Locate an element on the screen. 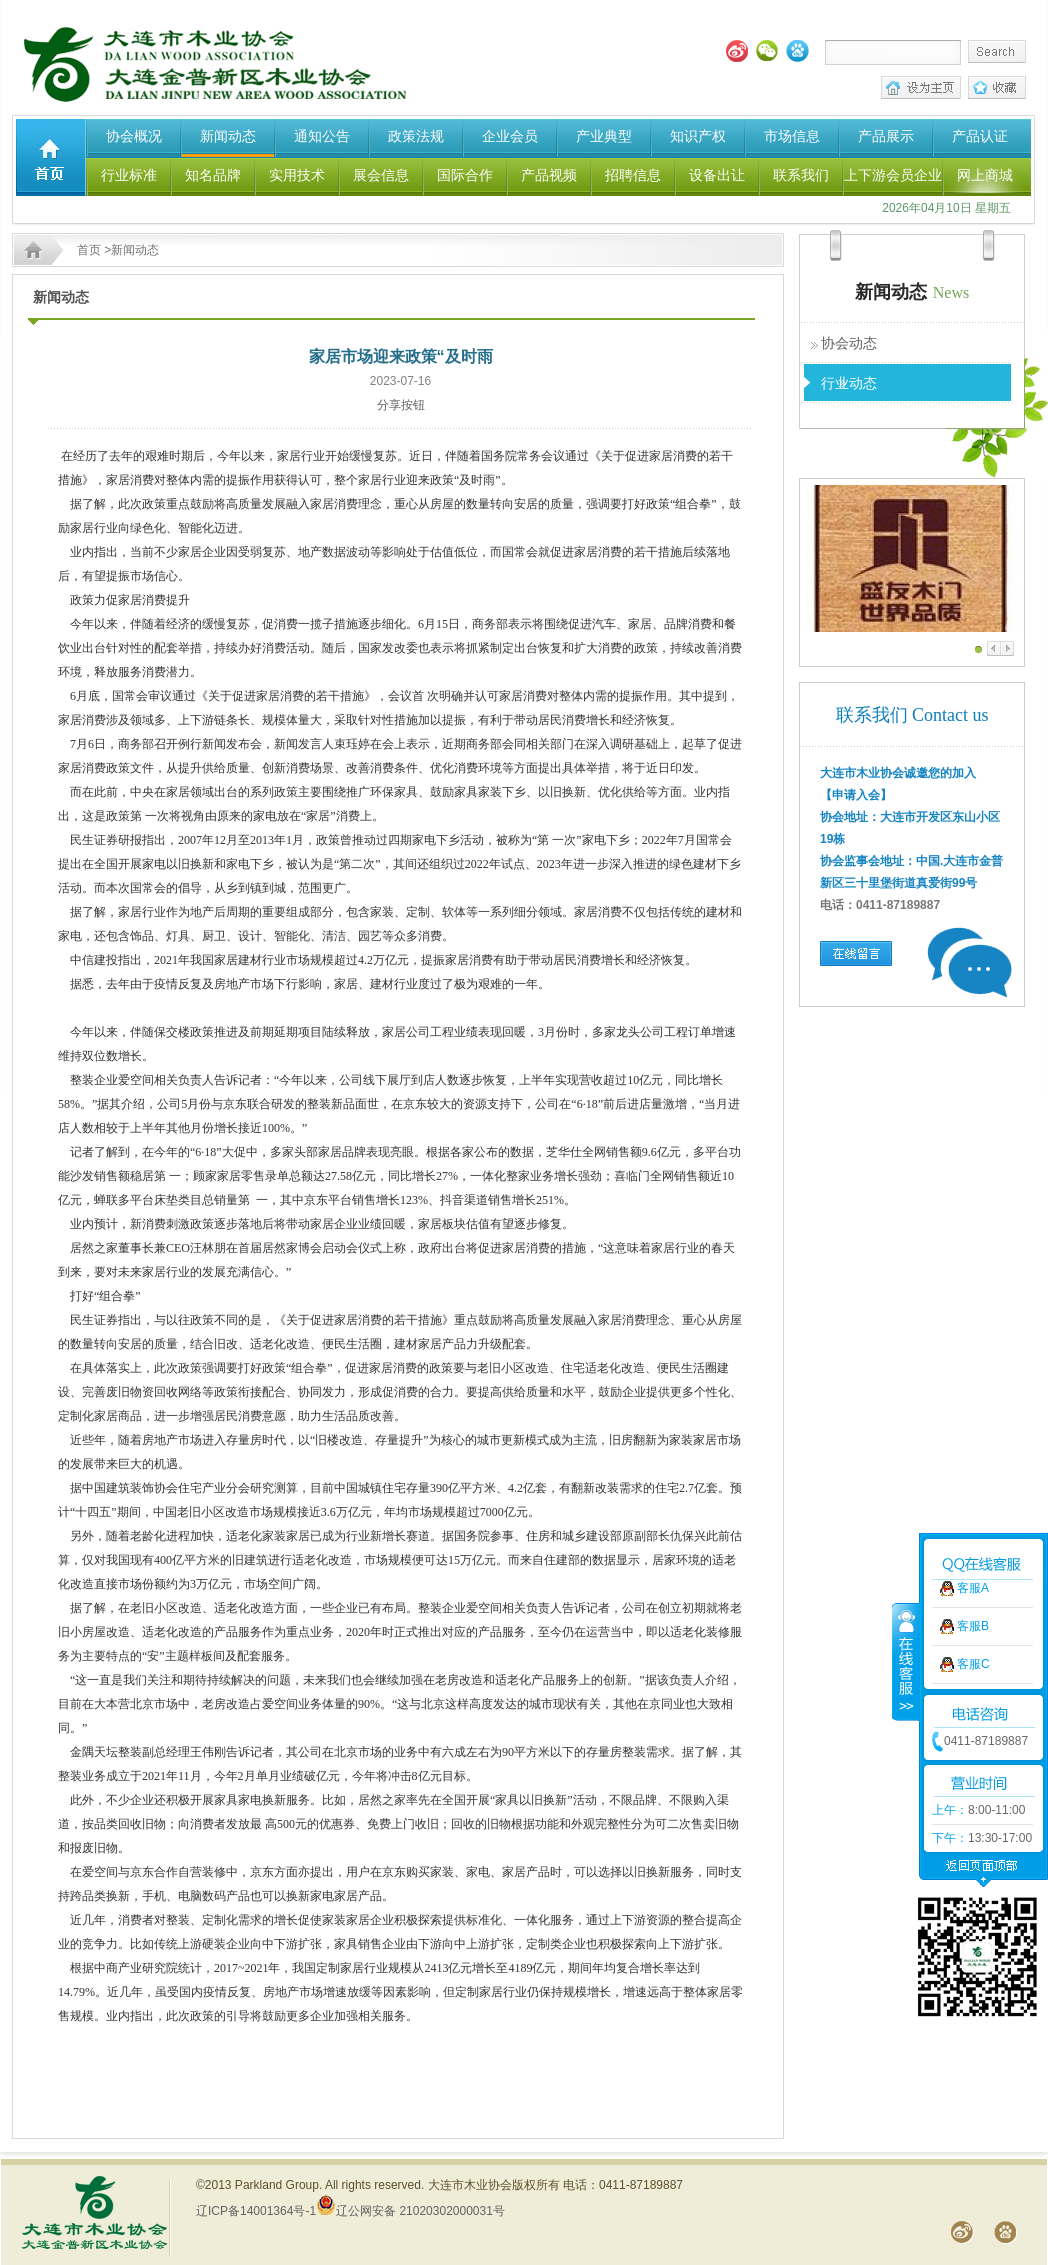 Image resolution: width=1048 pixels, height=2265 pixels. 企业会员 is located at coordinates (510, 136).